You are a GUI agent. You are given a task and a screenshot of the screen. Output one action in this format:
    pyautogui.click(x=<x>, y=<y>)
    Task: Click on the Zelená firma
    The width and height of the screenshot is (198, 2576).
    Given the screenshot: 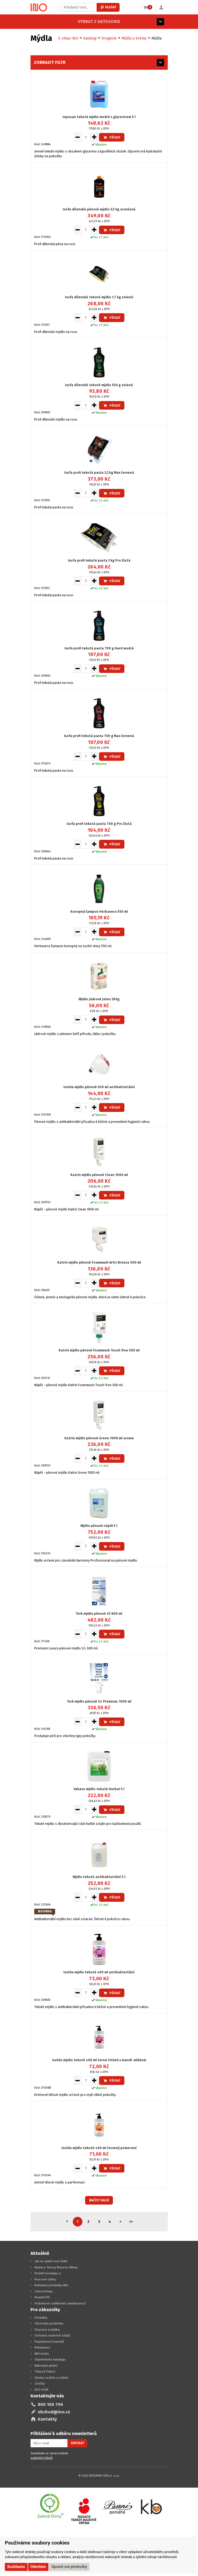 What is the action you would take?
    pyautogui.click(x=44, y=2291)
    